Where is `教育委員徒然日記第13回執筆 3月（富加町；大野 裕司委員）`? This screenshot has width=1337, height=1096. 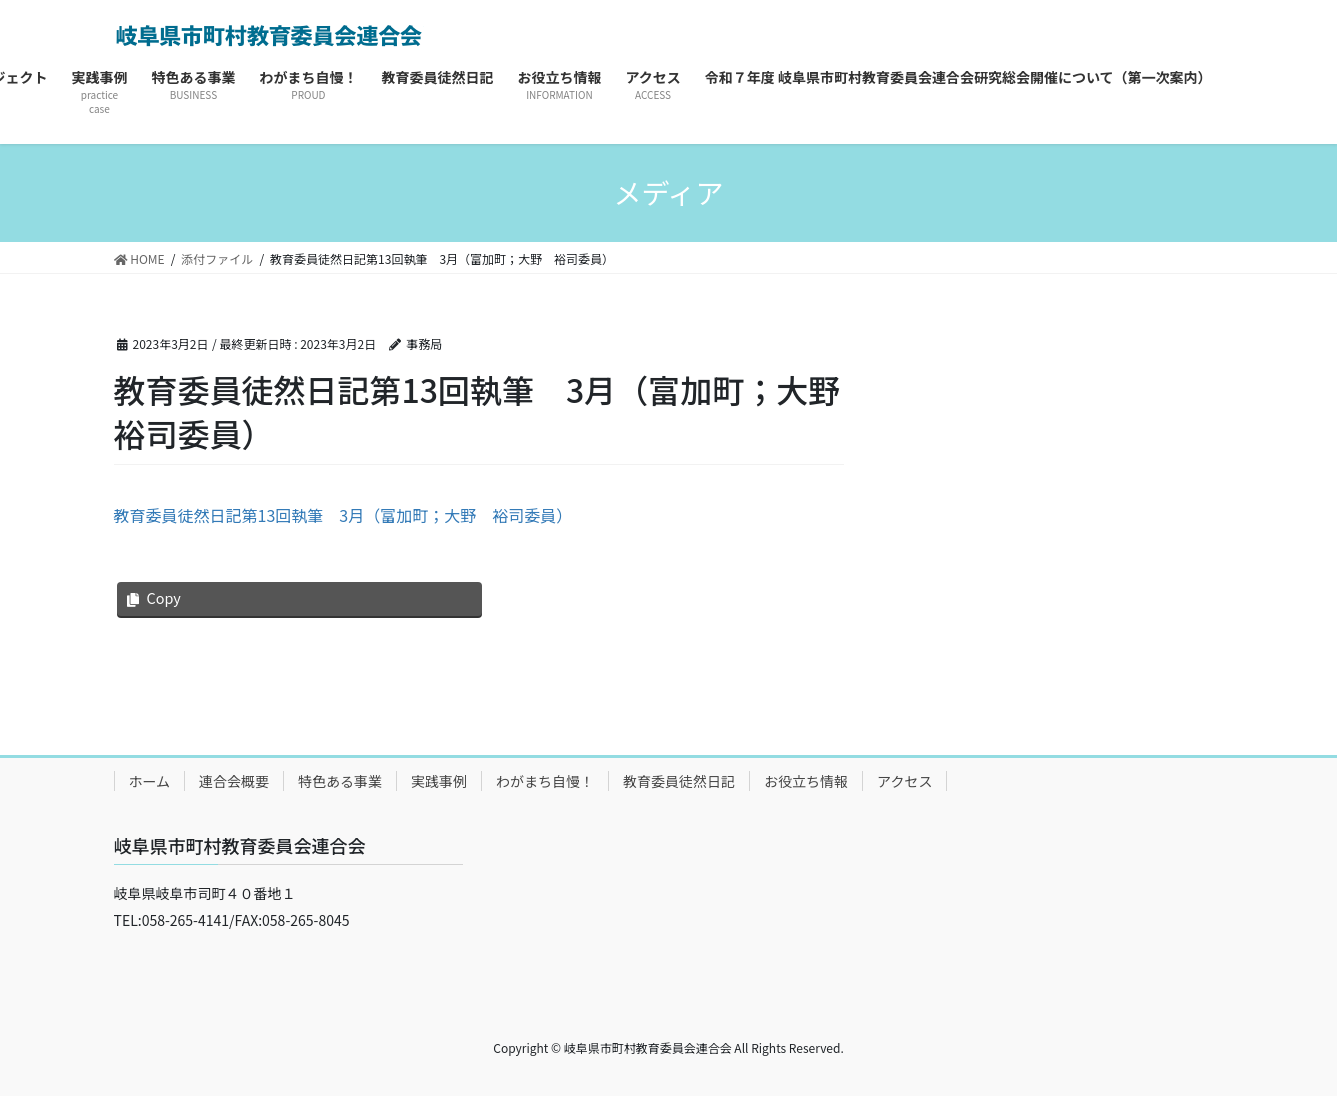
教育委員徒然日記第13回執筆 3月（富加町；大野 裕司委員） is located at coordinates (343, 515).